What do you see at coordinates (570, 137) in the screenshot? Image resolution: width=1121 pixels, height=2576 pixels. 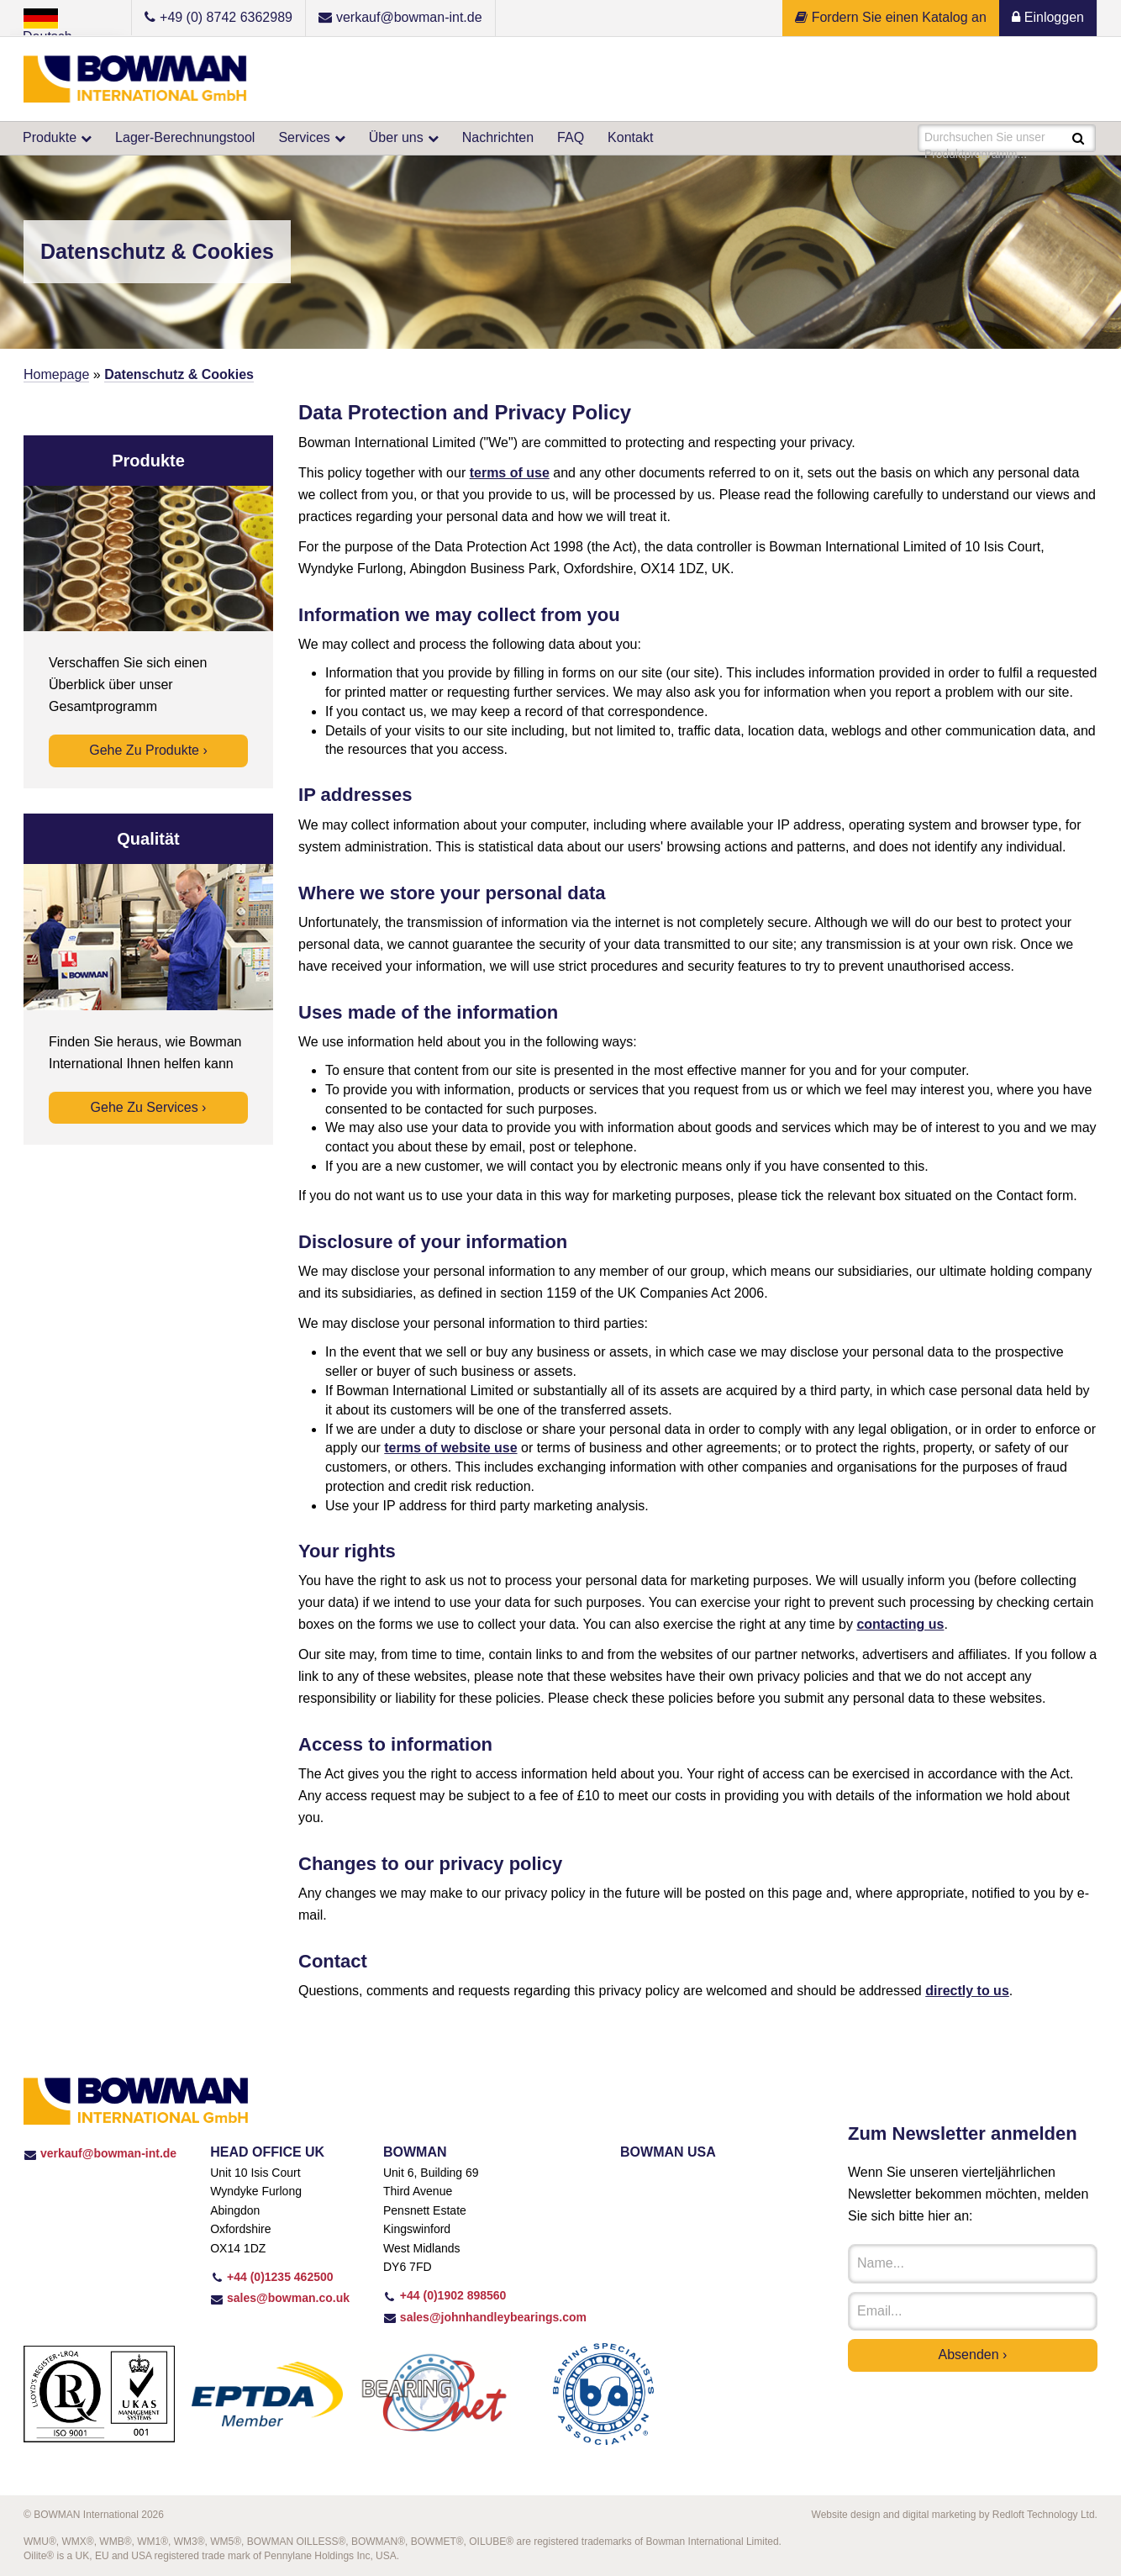 I see `FAQ` at bounding box center [570, 137].